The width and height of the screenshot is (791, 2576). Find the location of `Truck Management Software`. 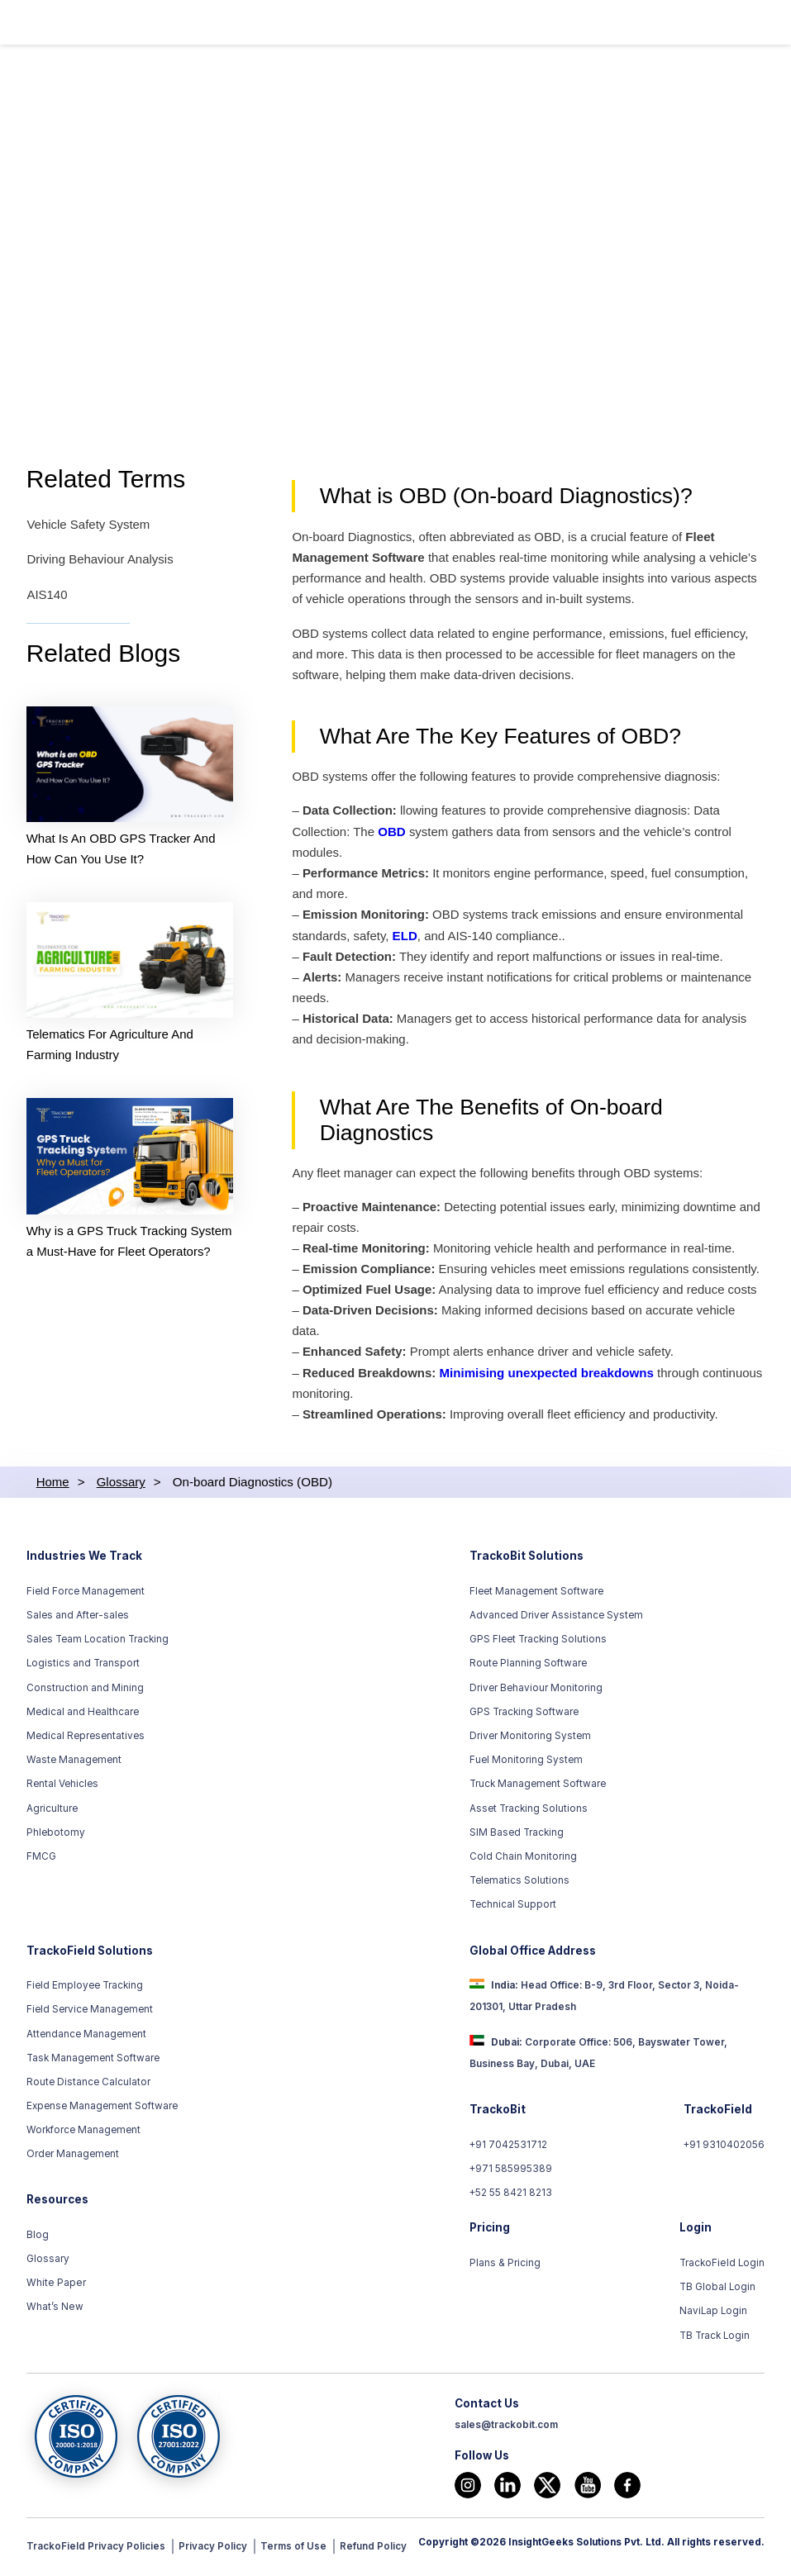

Truck Management Software is located at coordinates (537, 1788).